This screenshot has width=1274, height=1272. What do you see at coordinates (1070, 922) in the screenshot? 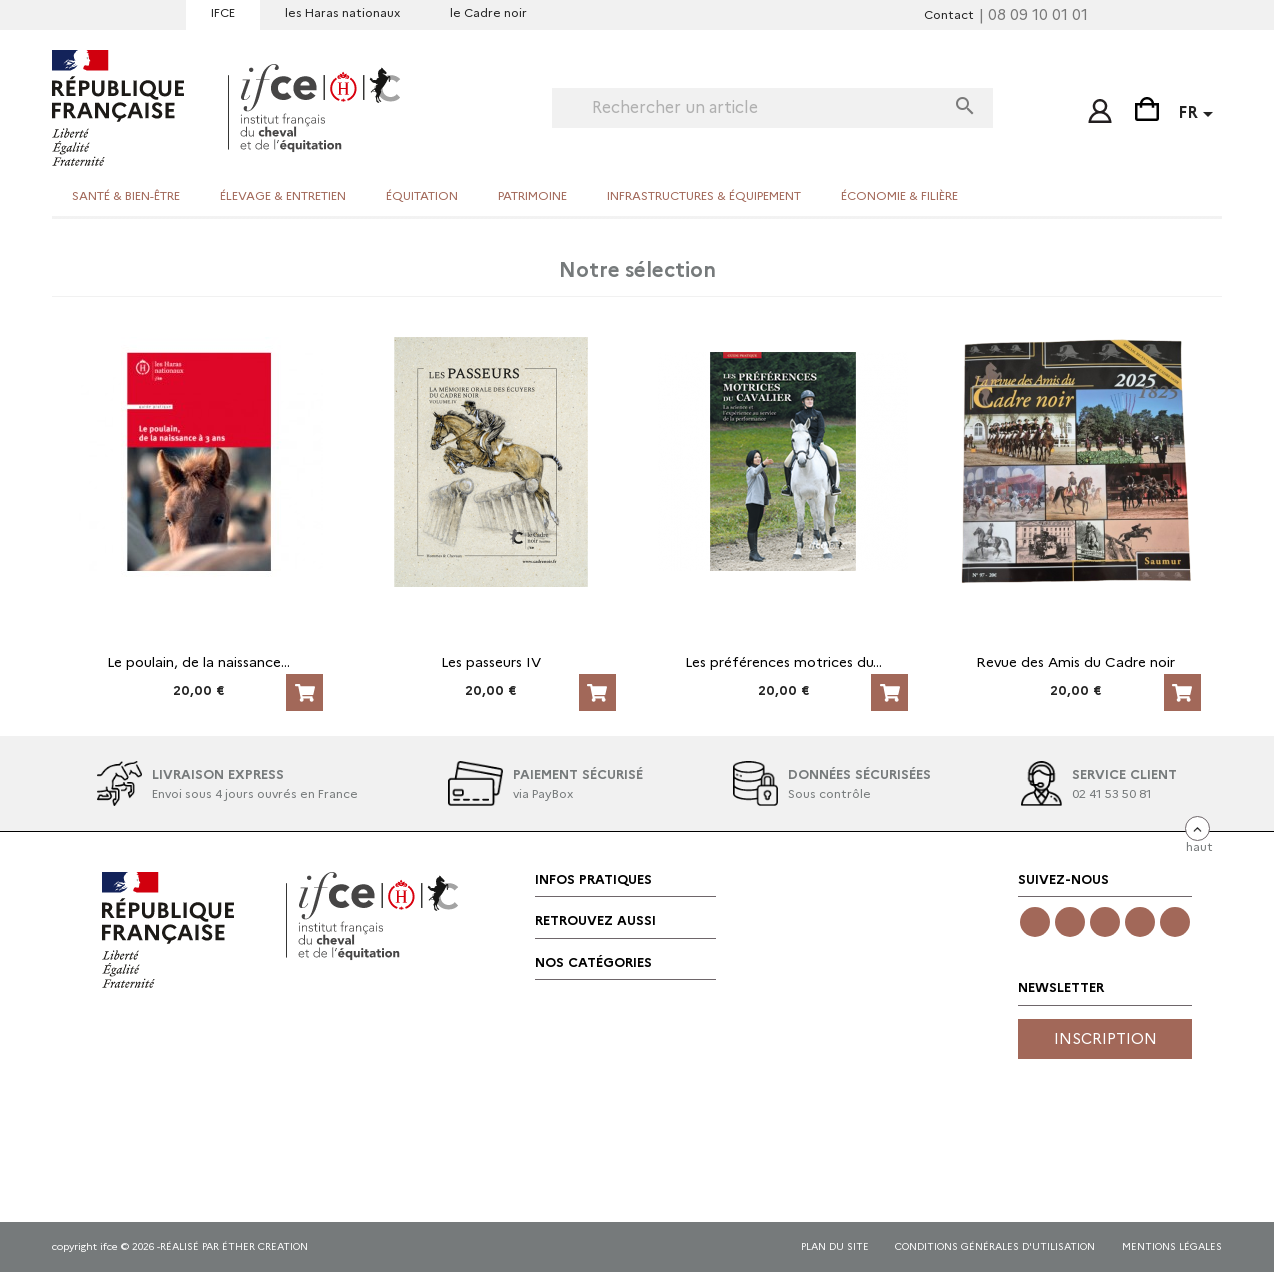
I see `Instagram` at bounding box center [1070, 922].